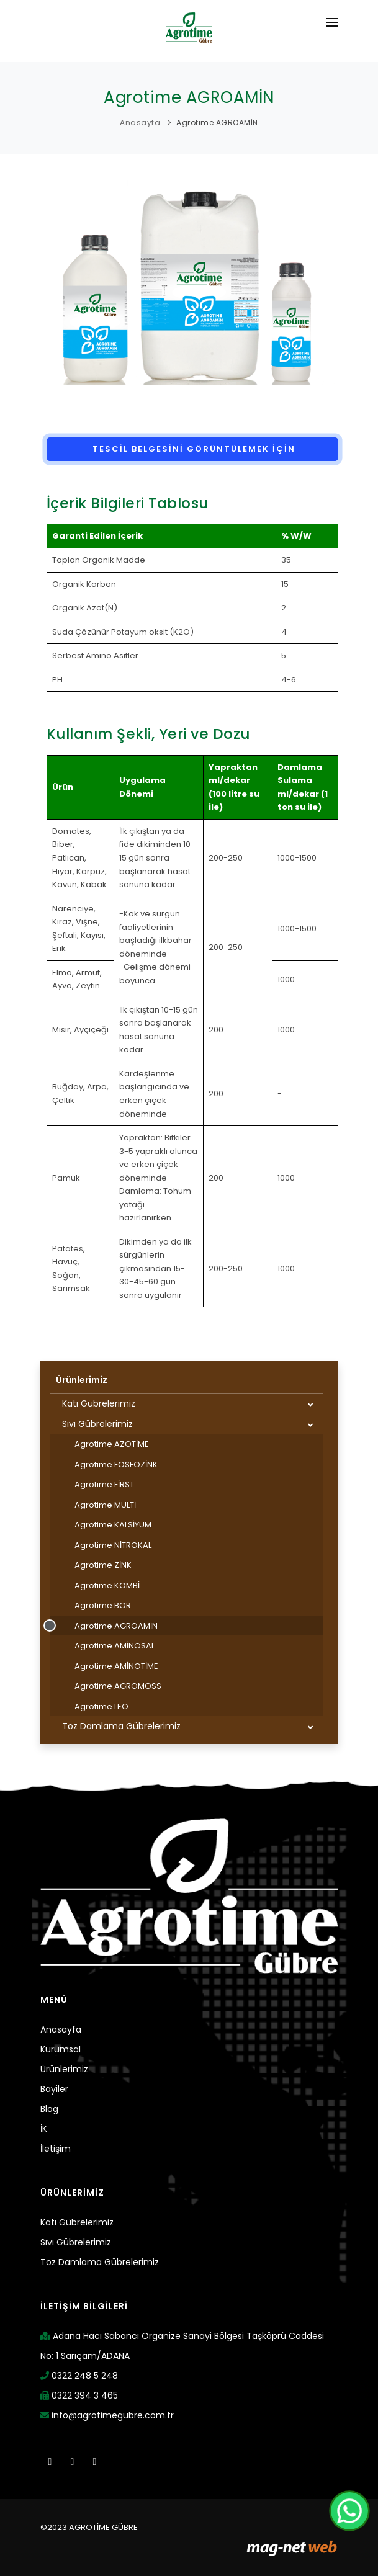 The image size is (378, 2576). Describe the element at coordinates (103, 1565) in the screenshot. I see `Agrotime ZİNK` at that location.